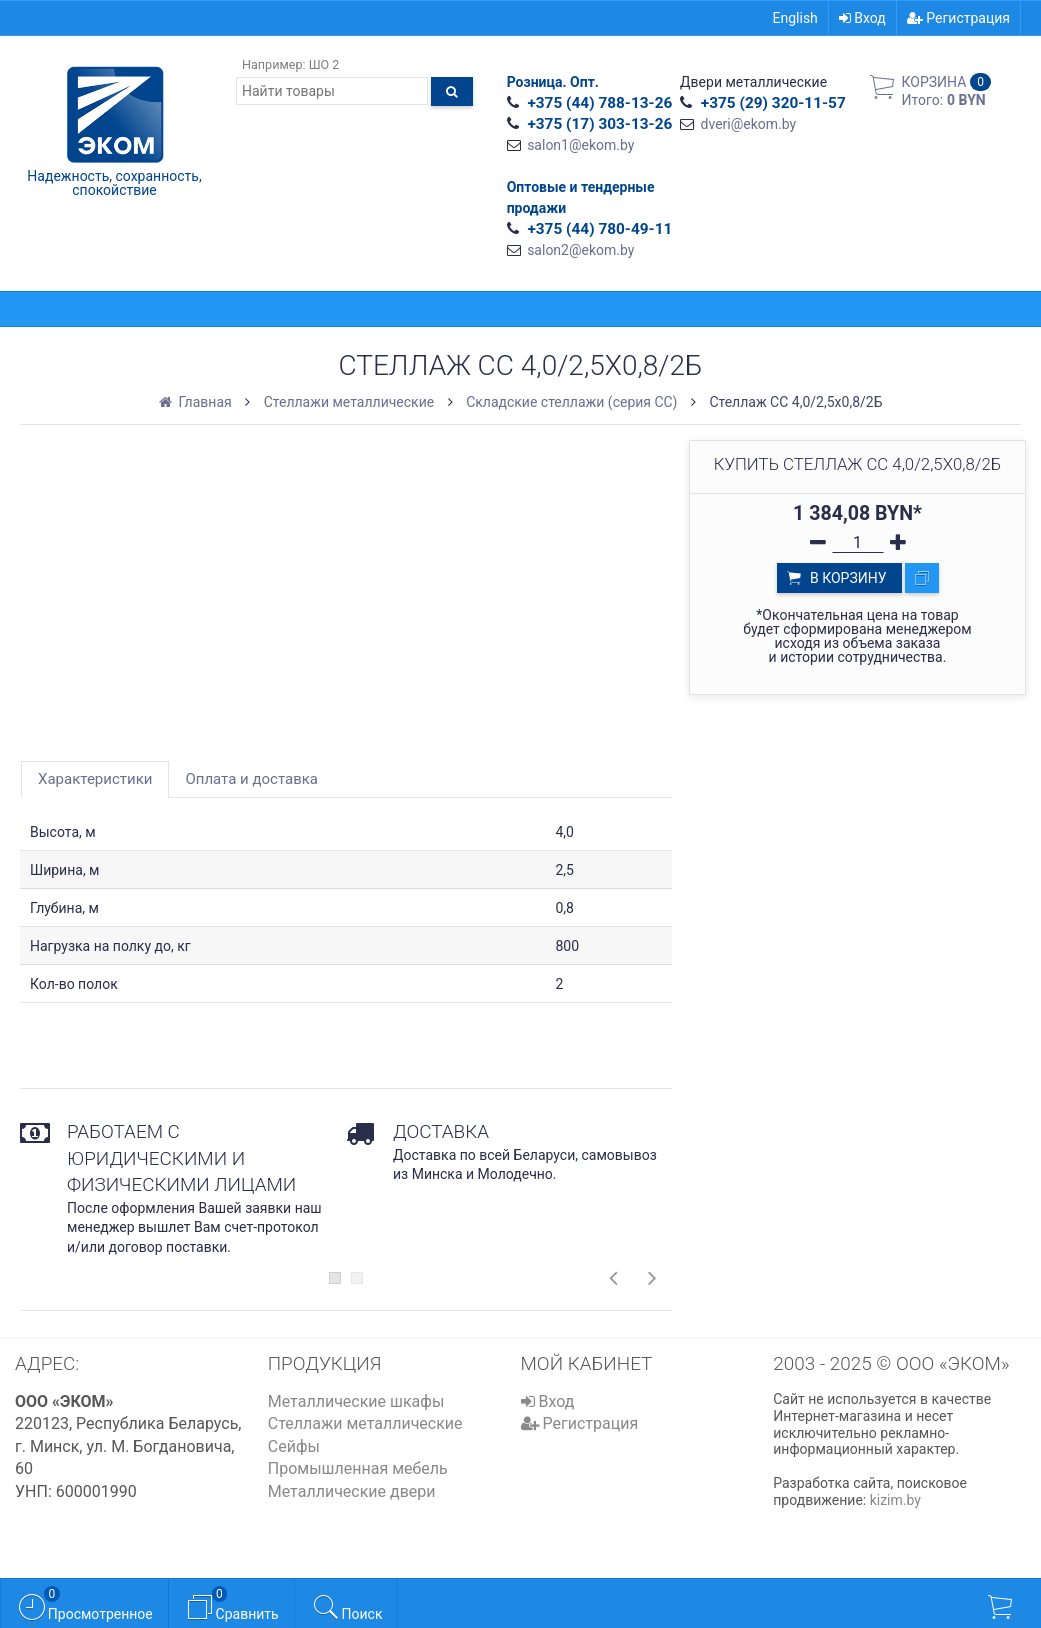  Describe the element at coordinates (958, 18) in the screenshot. I see `Регистрация` at that location.